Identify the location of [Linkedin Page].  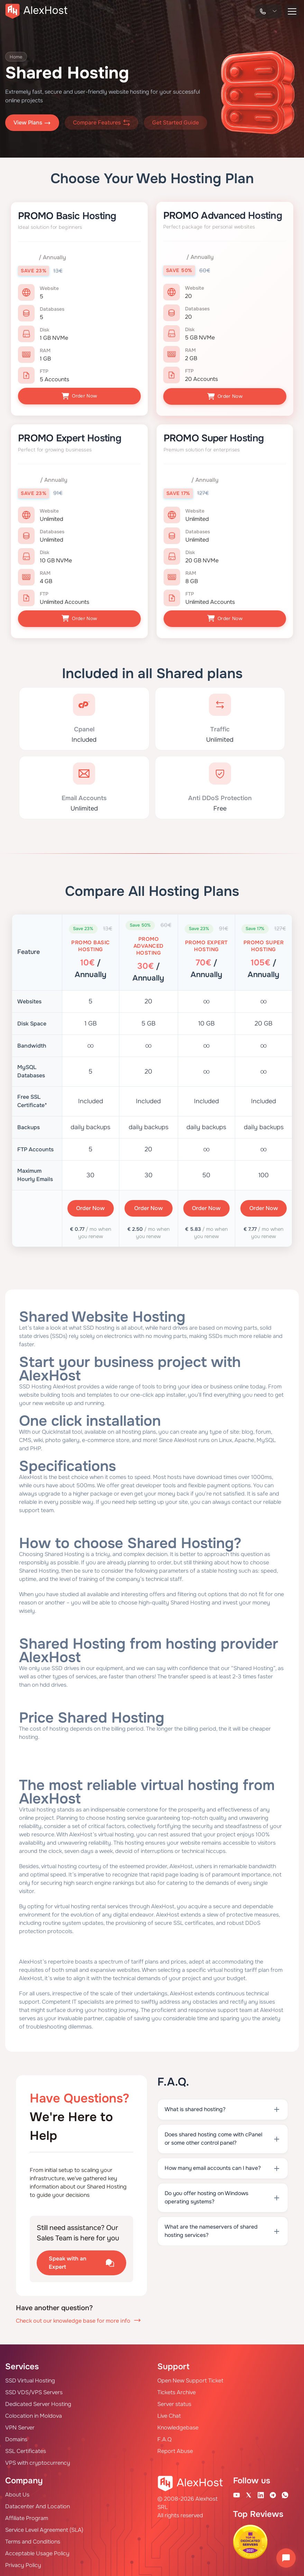
(260, 2493).